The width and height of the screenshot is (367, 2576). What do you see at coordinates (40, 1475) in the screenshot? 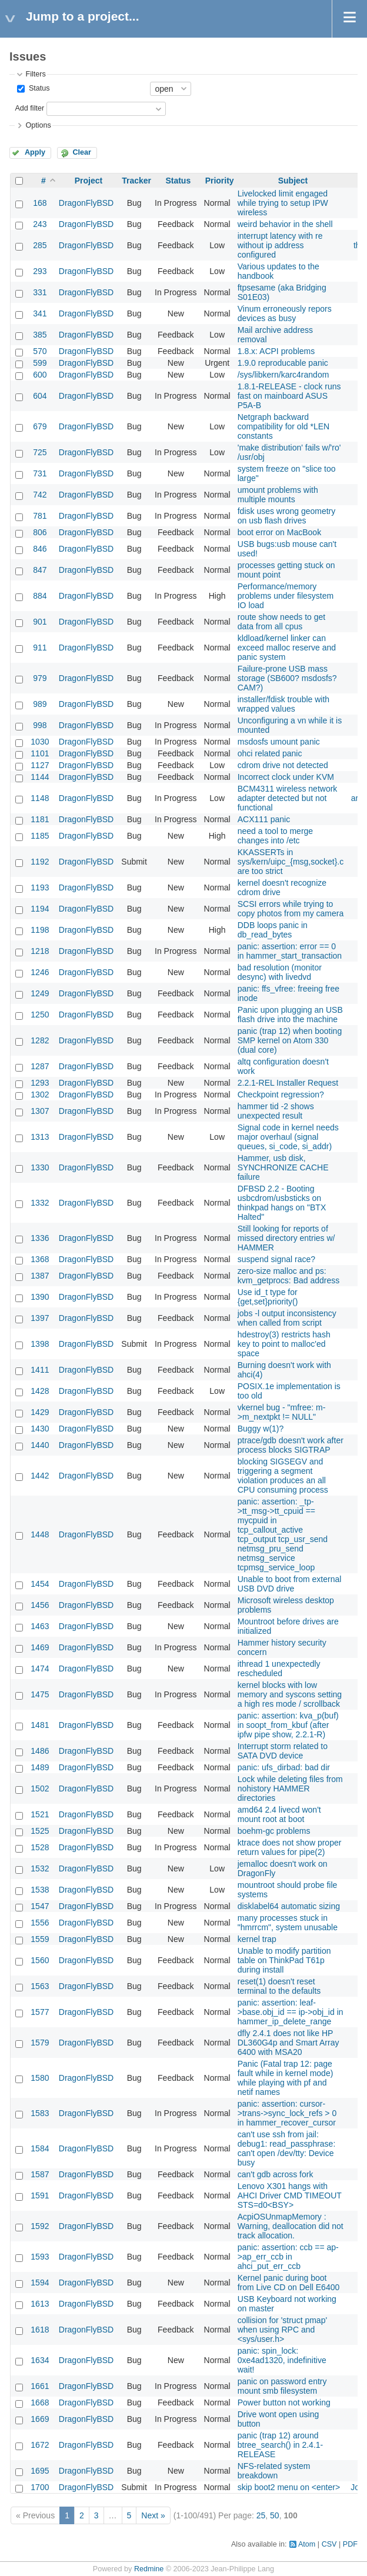
I see `1442` at bounding box center [40, 1475].